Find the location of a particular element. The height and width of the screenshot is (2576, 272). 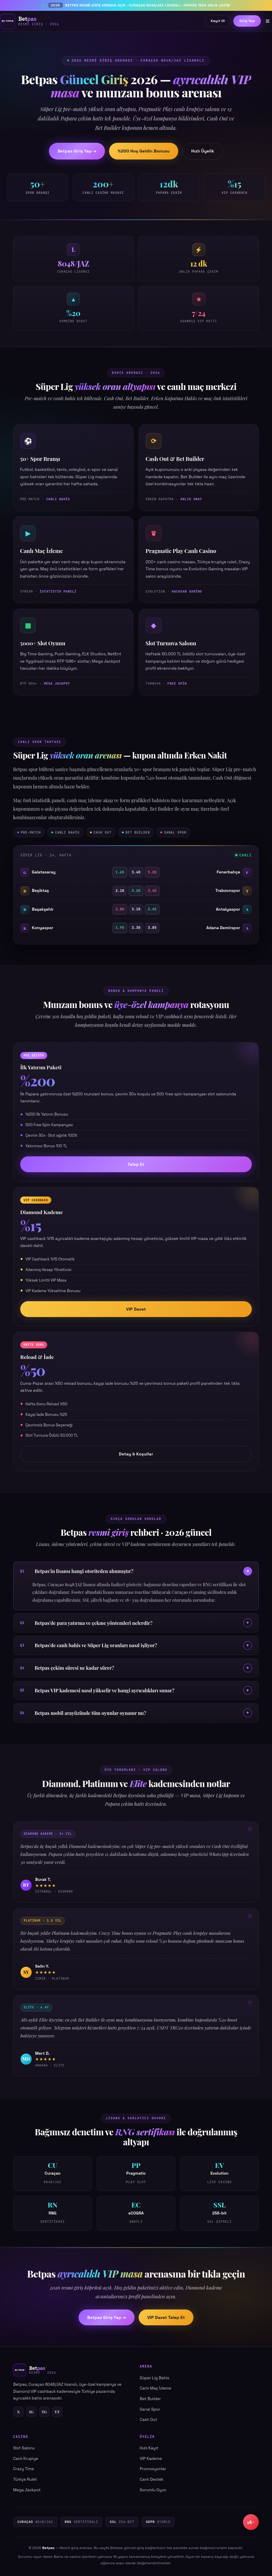

Süper Lig Bahis is located at coordinates (154, 2377).